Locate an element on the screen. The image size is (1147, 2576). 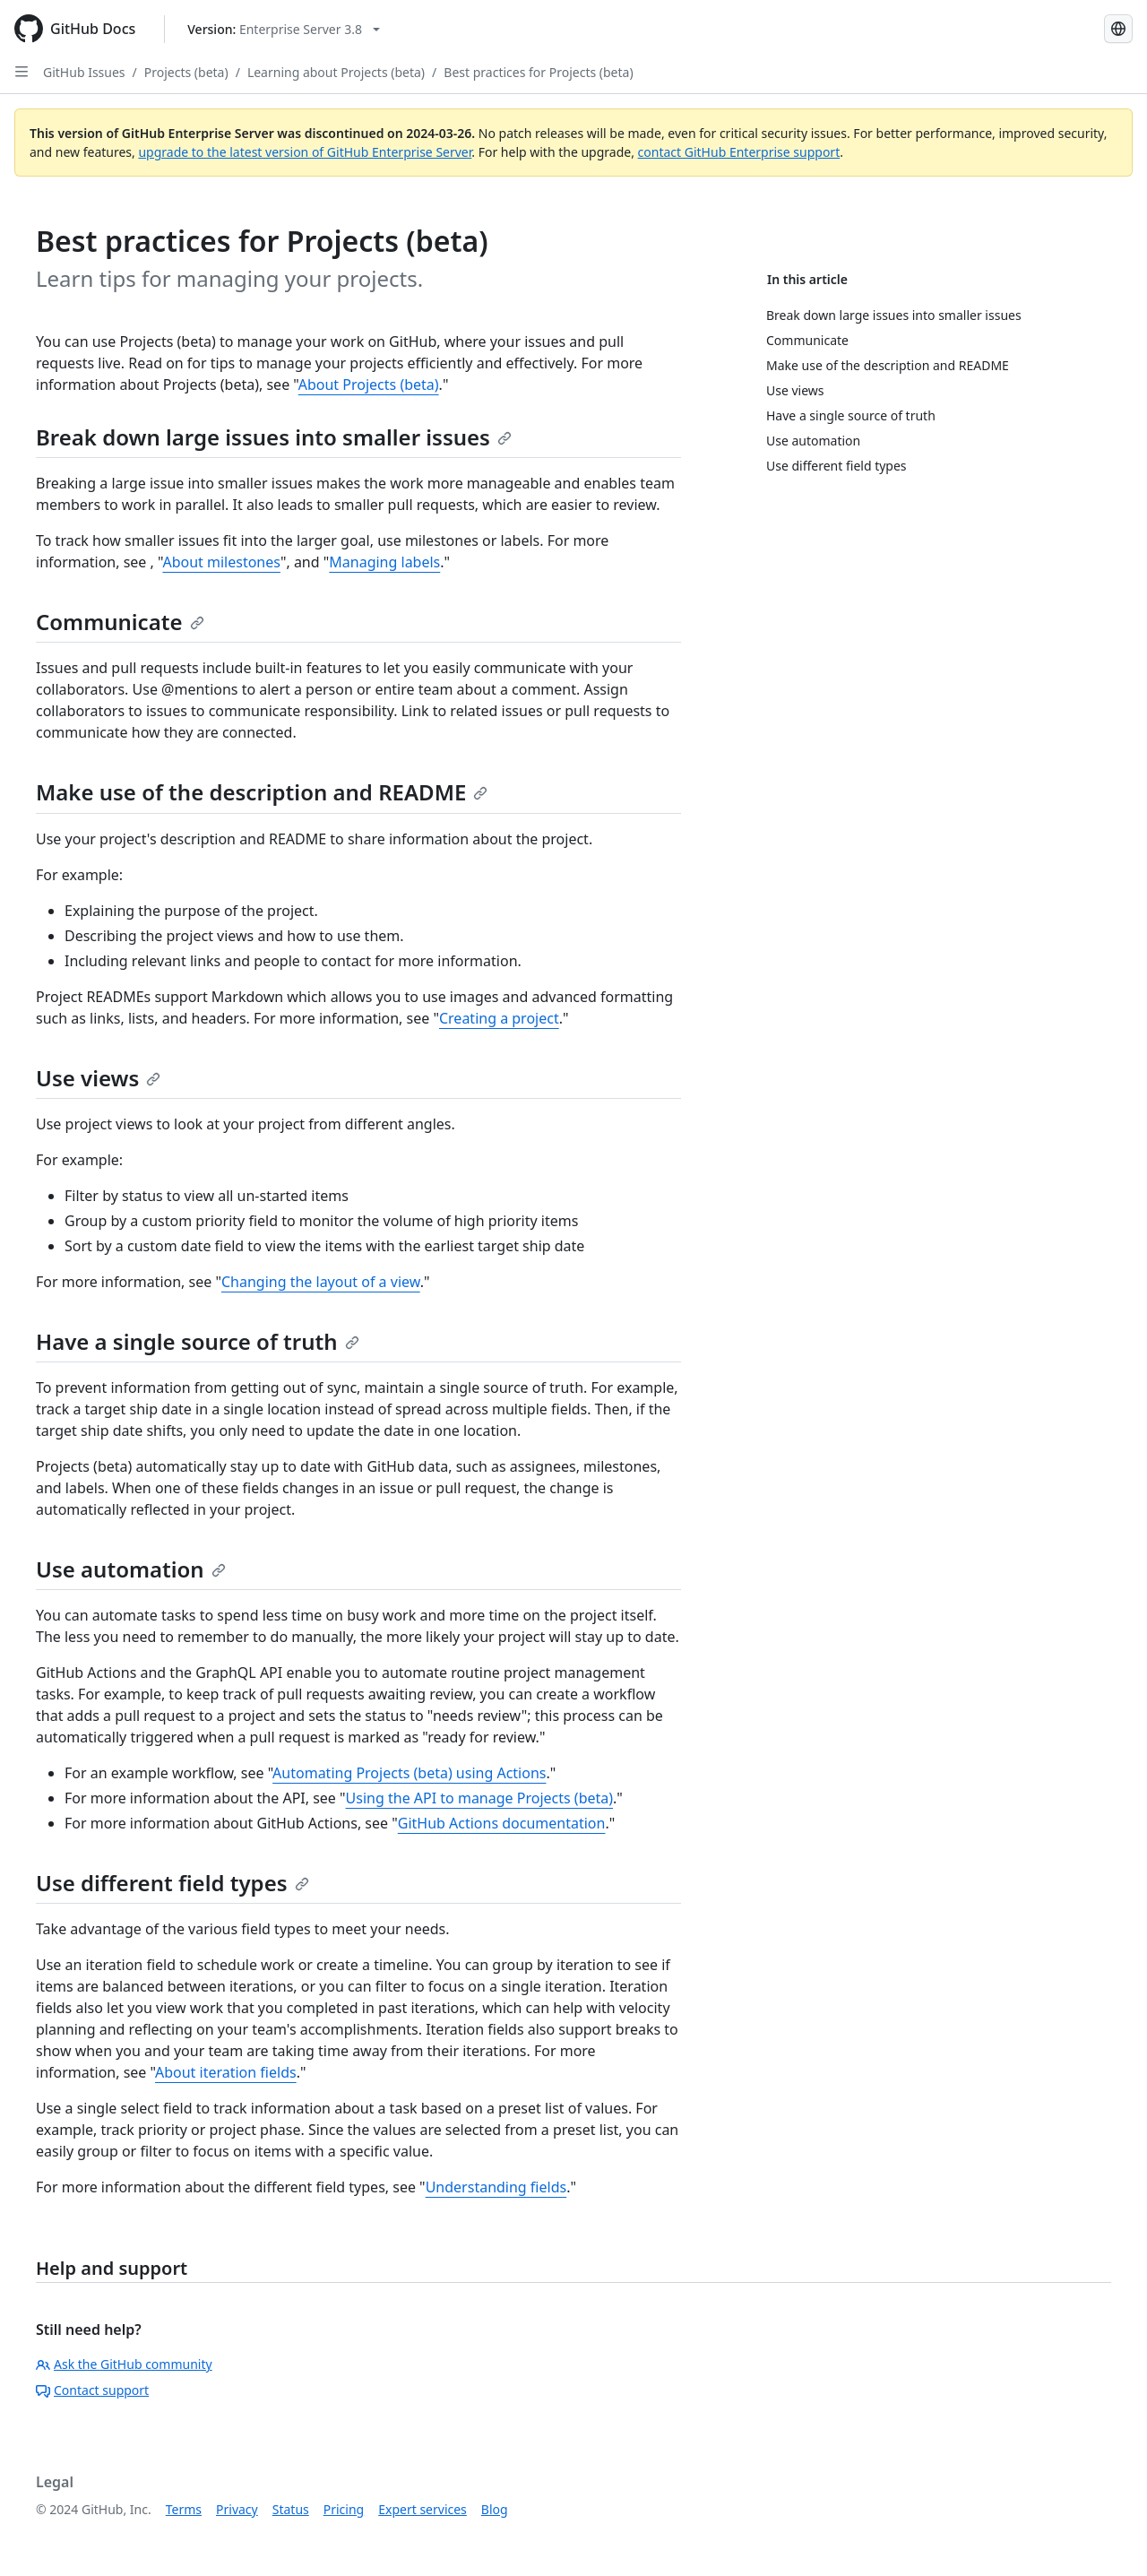
Communicate is located at coordinates (120, 621).